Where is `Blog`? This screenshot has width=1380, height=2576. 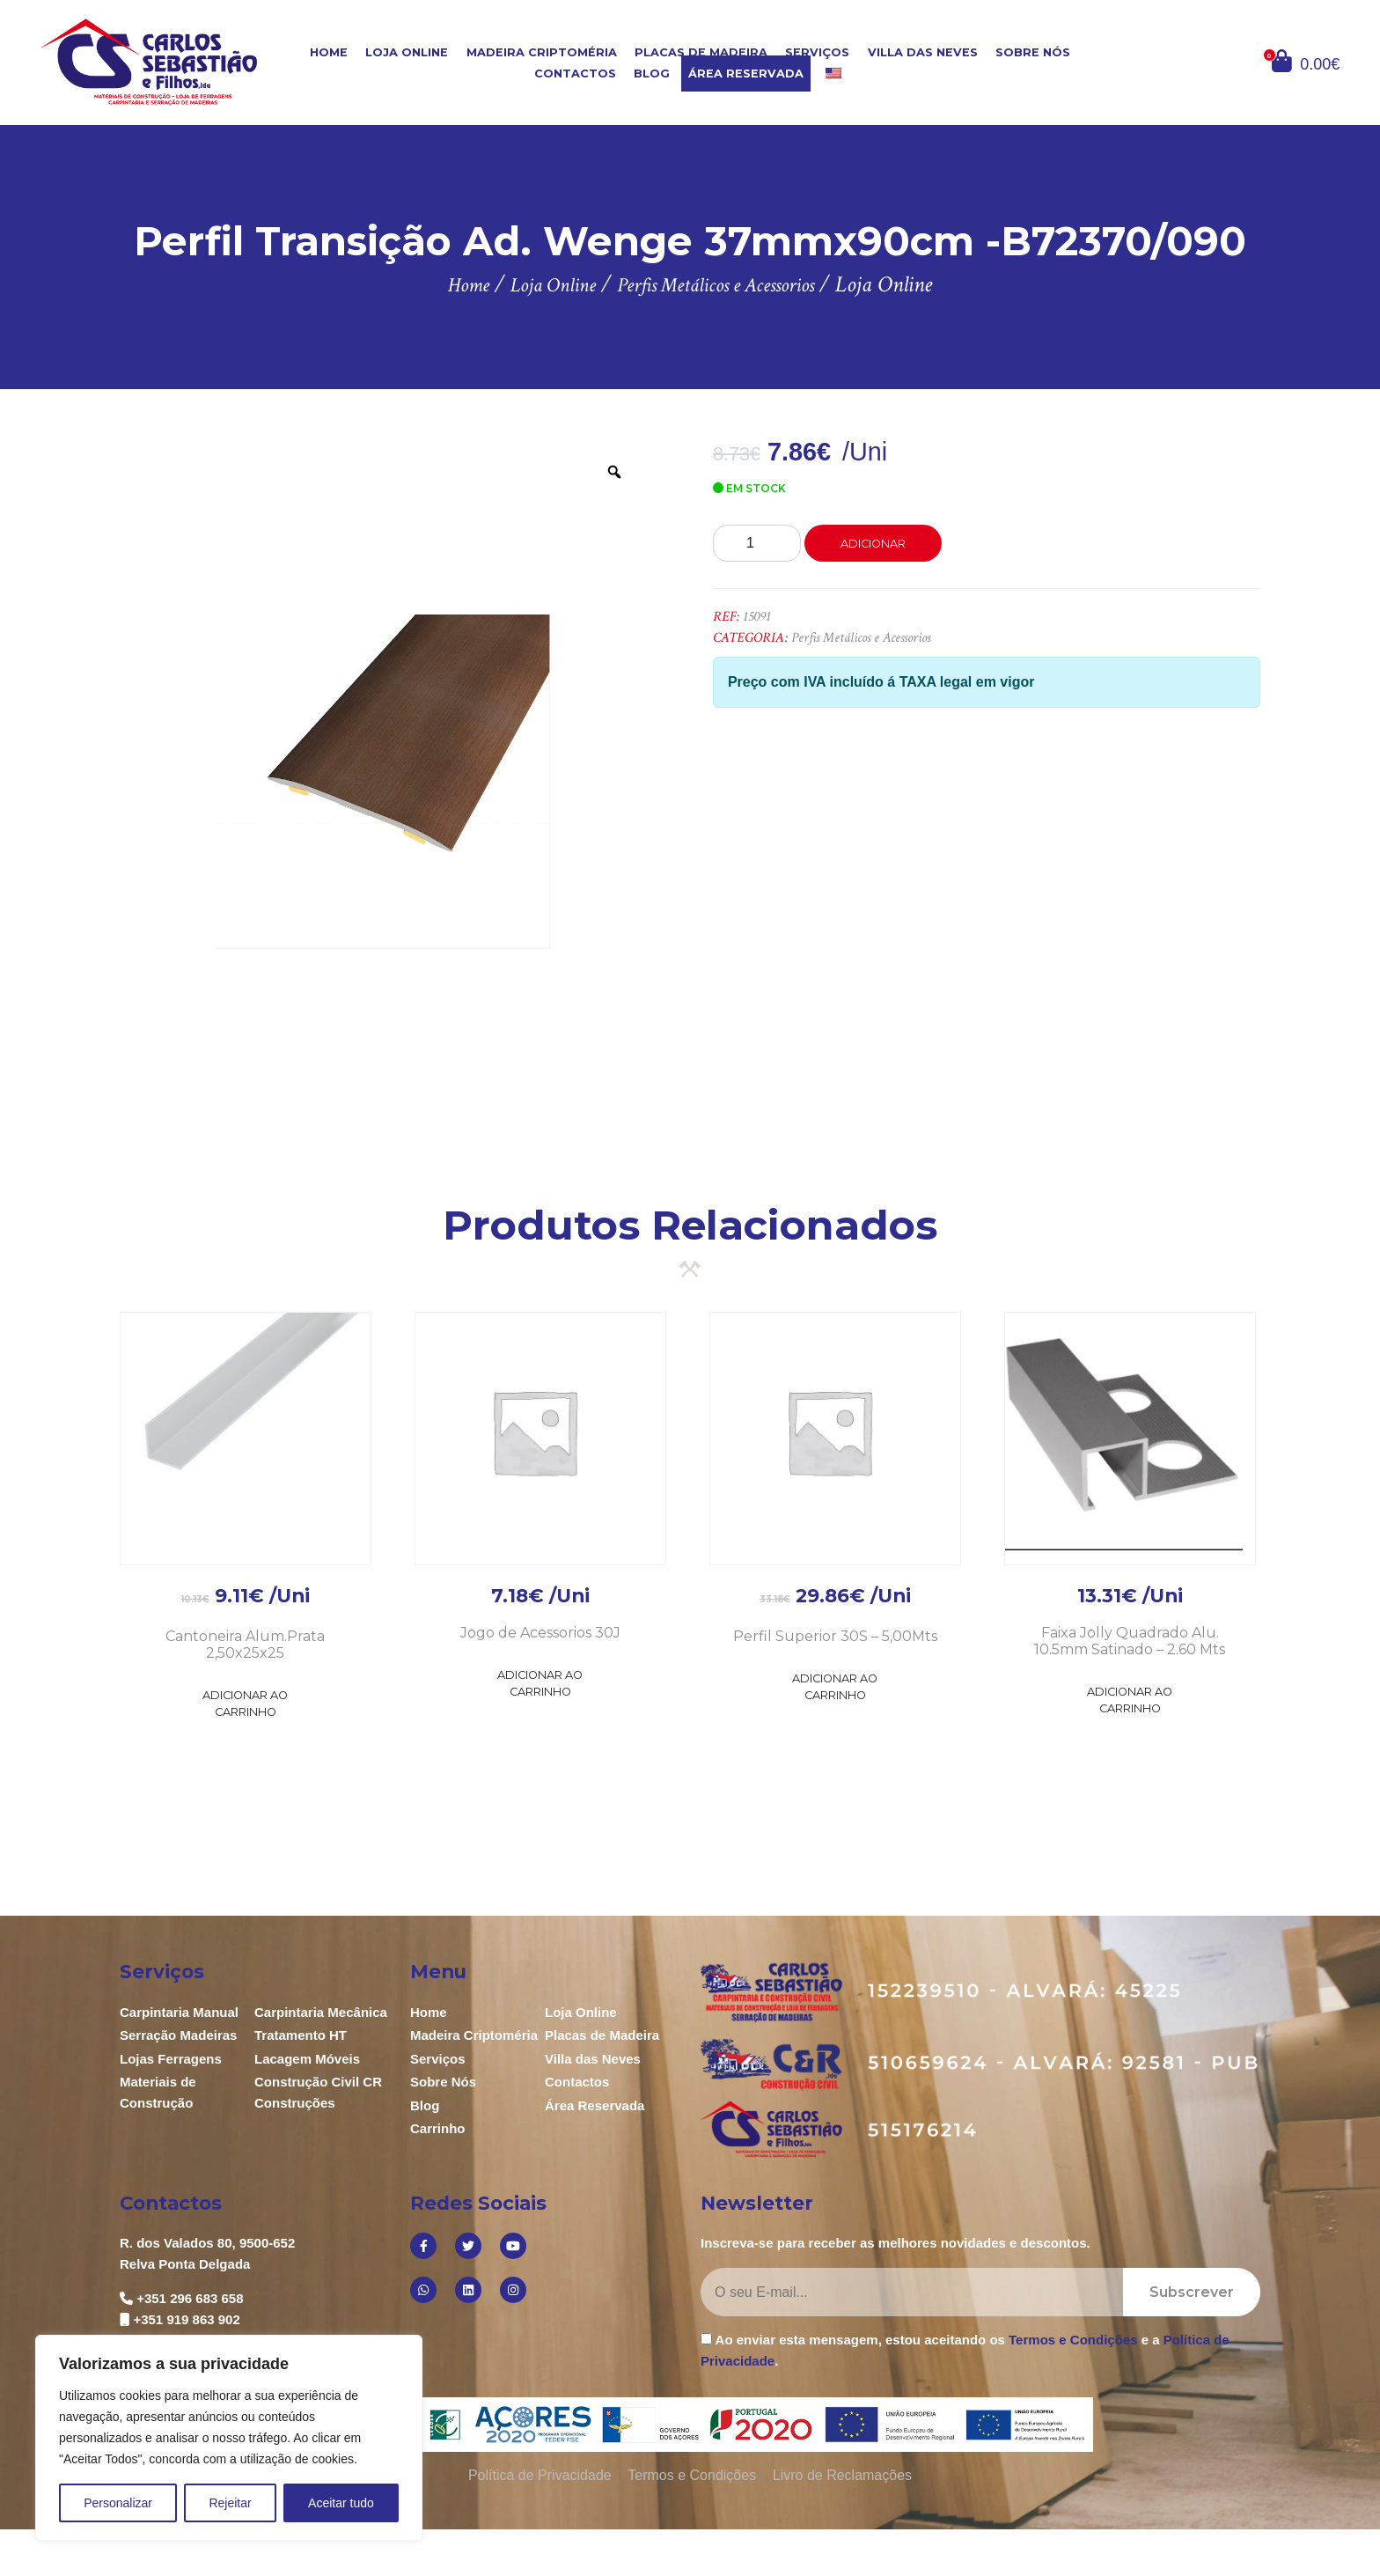 Blog is located at coordinates (652, 73).